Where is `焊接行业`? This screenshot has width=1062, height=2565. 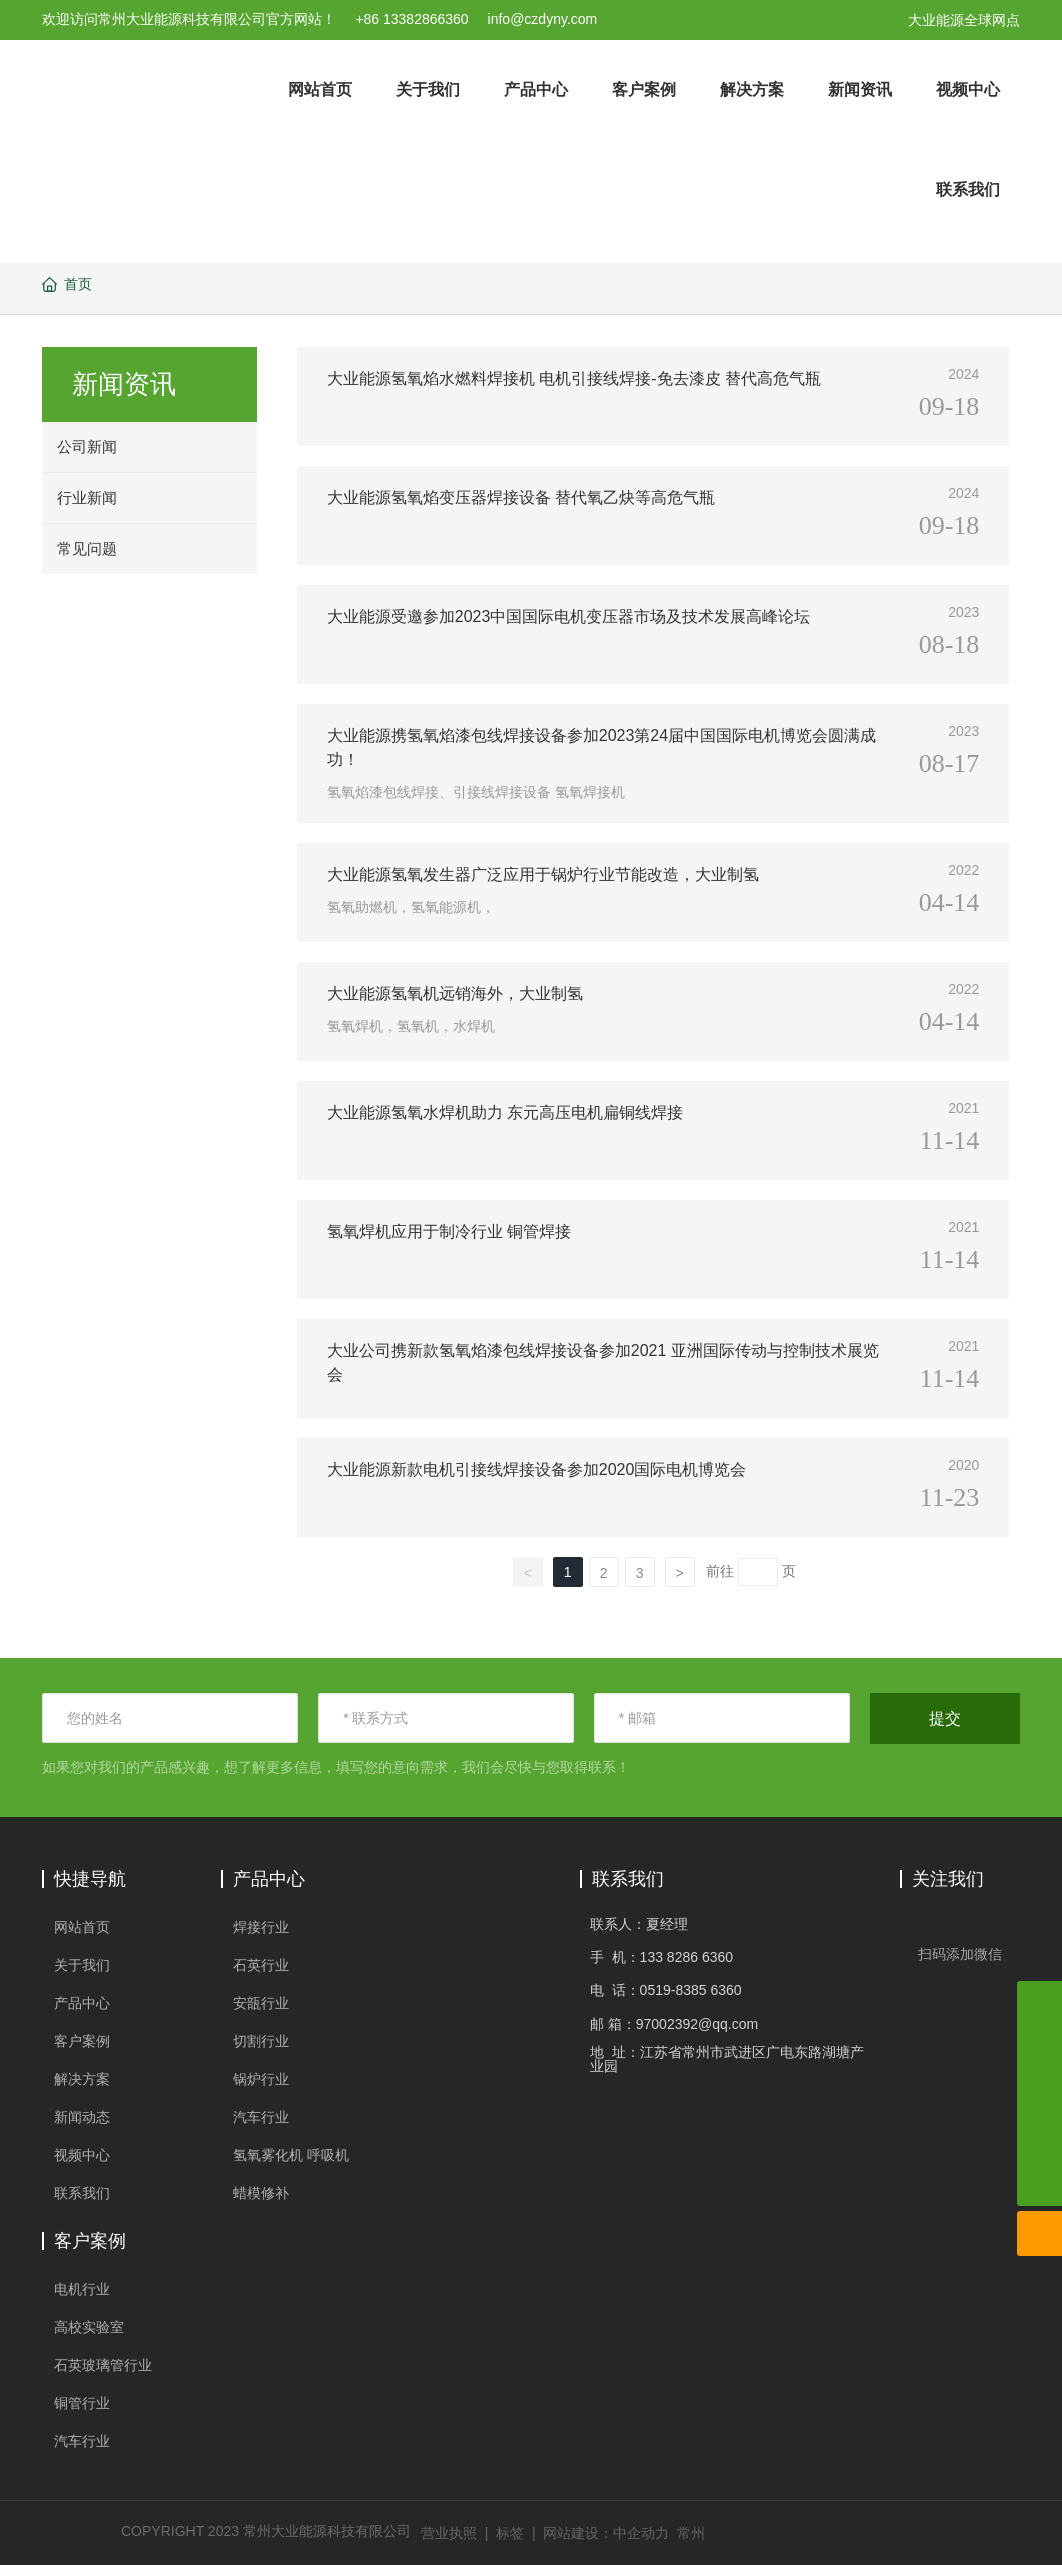
焊接行业 is located at coordinates (261, 1927).